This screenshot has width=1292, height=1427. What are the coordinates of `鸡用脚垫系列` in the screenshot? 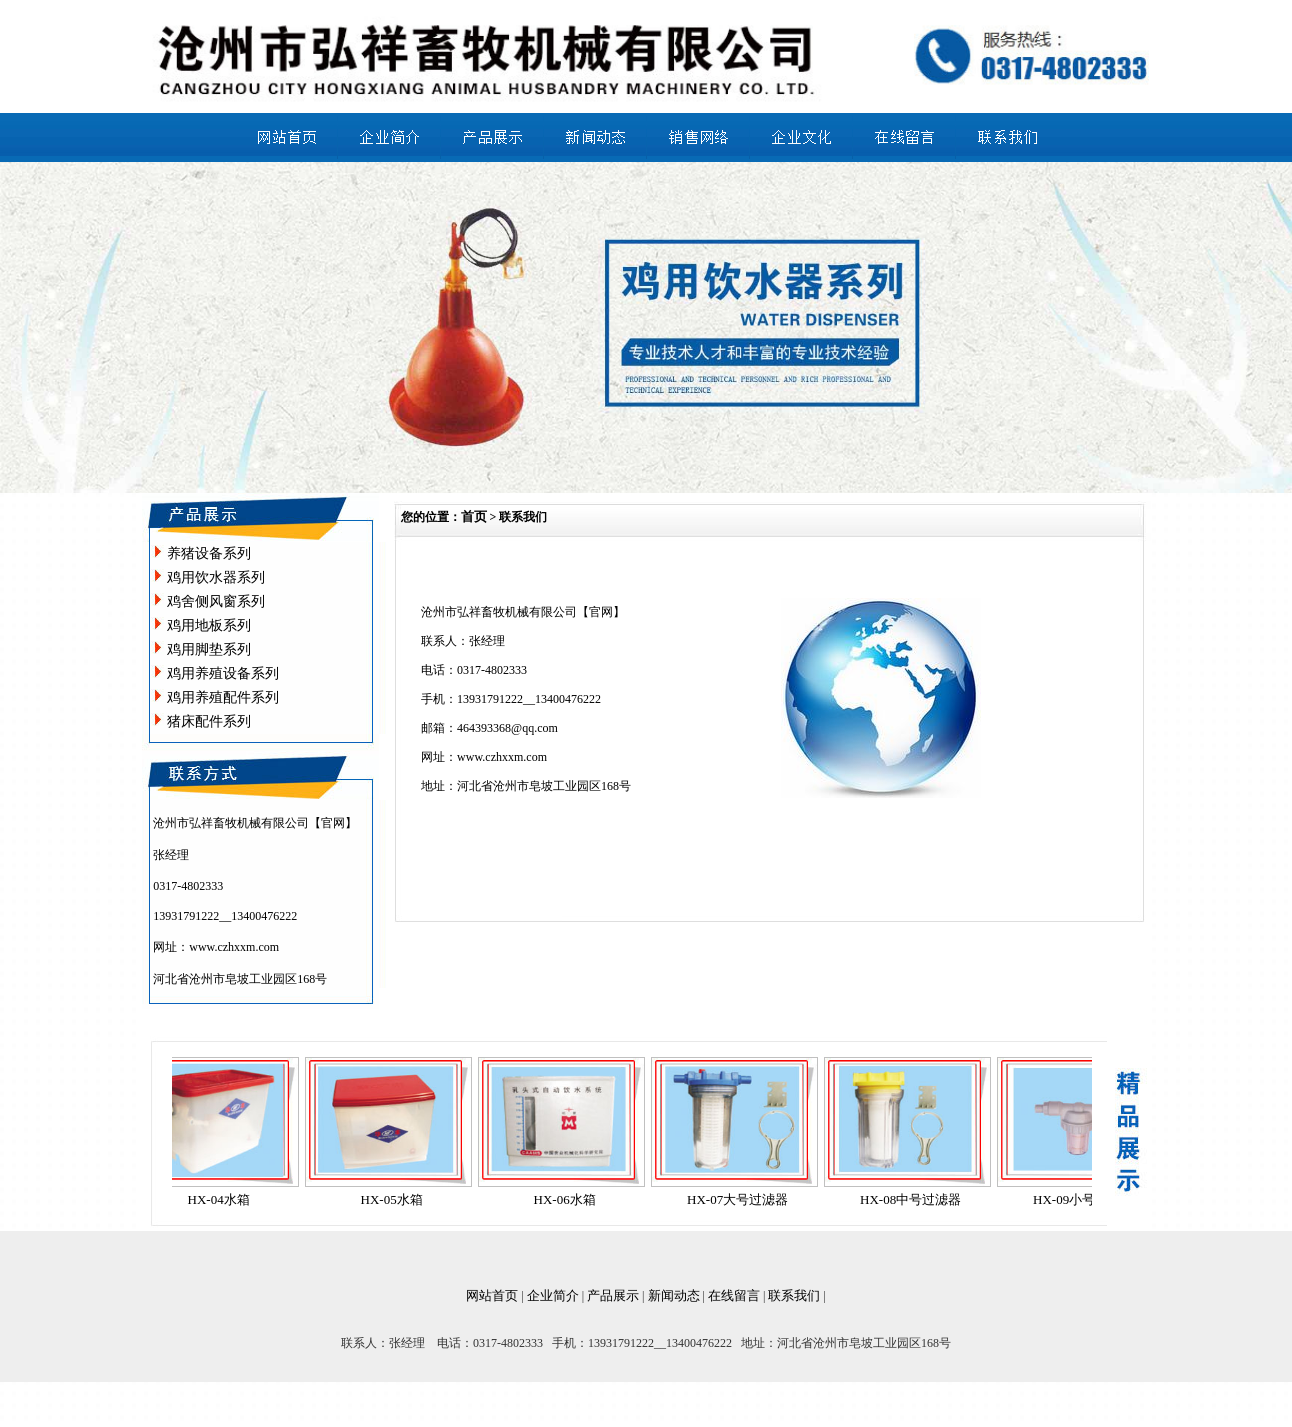 It's located at (209, 649).